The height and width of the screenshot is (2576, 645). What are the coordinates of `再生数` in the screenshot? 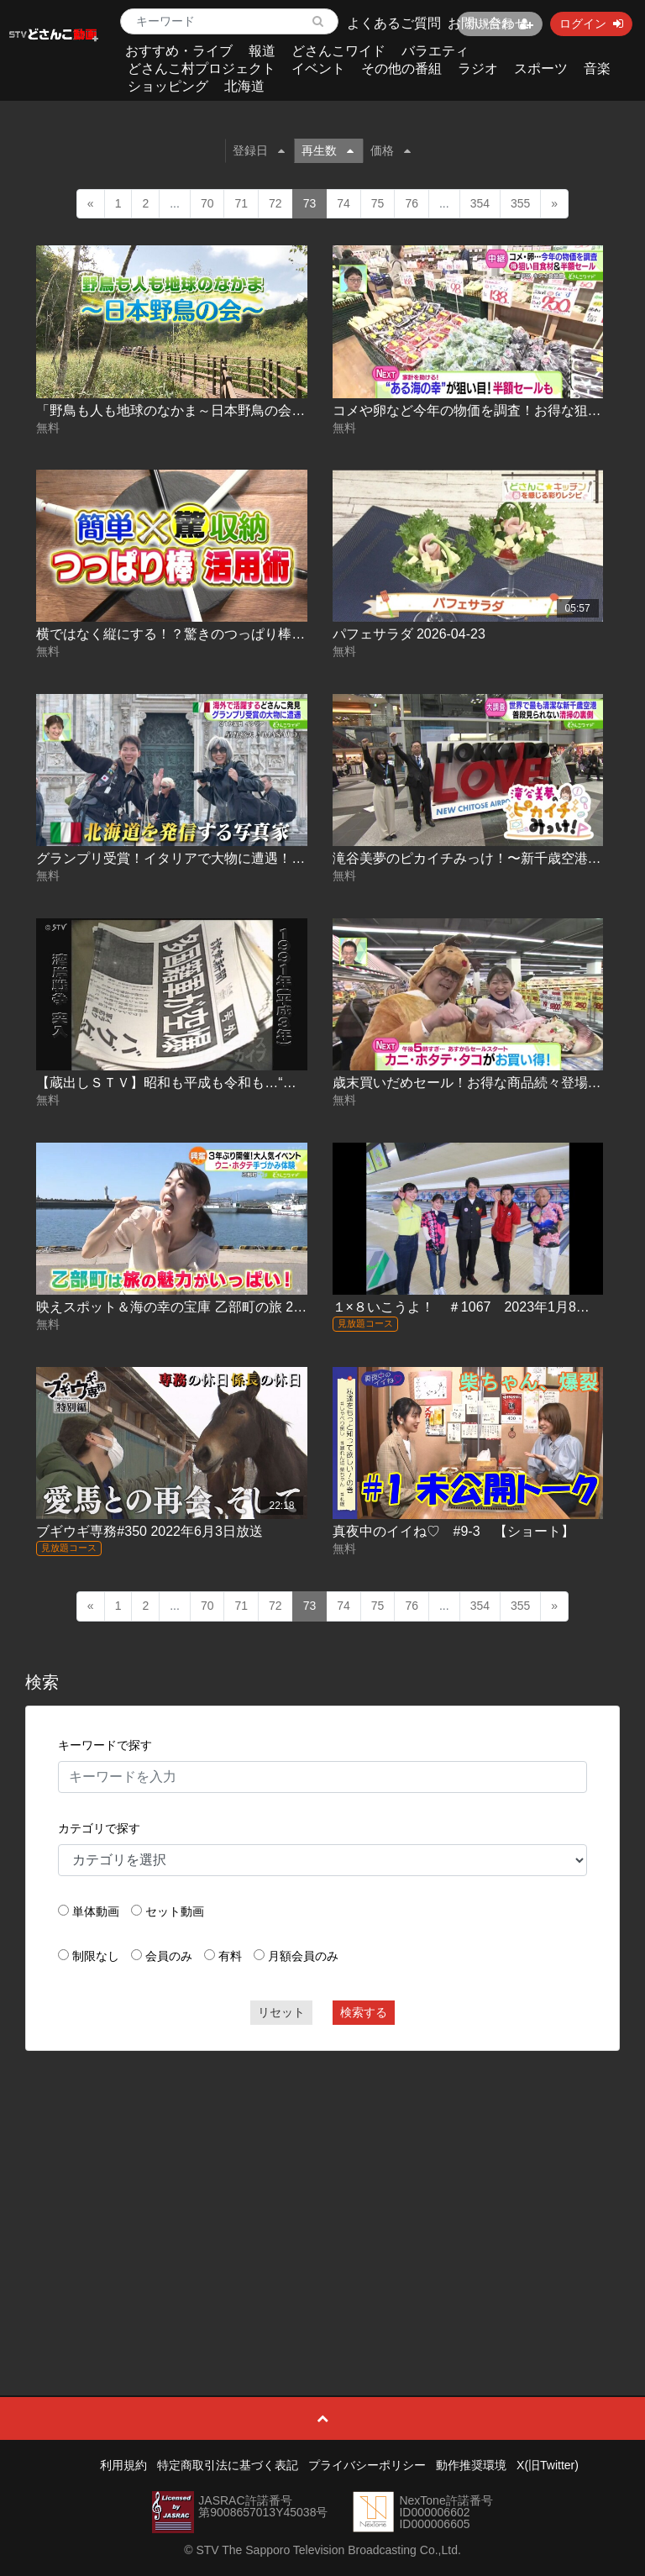 It's located at (328, 150).